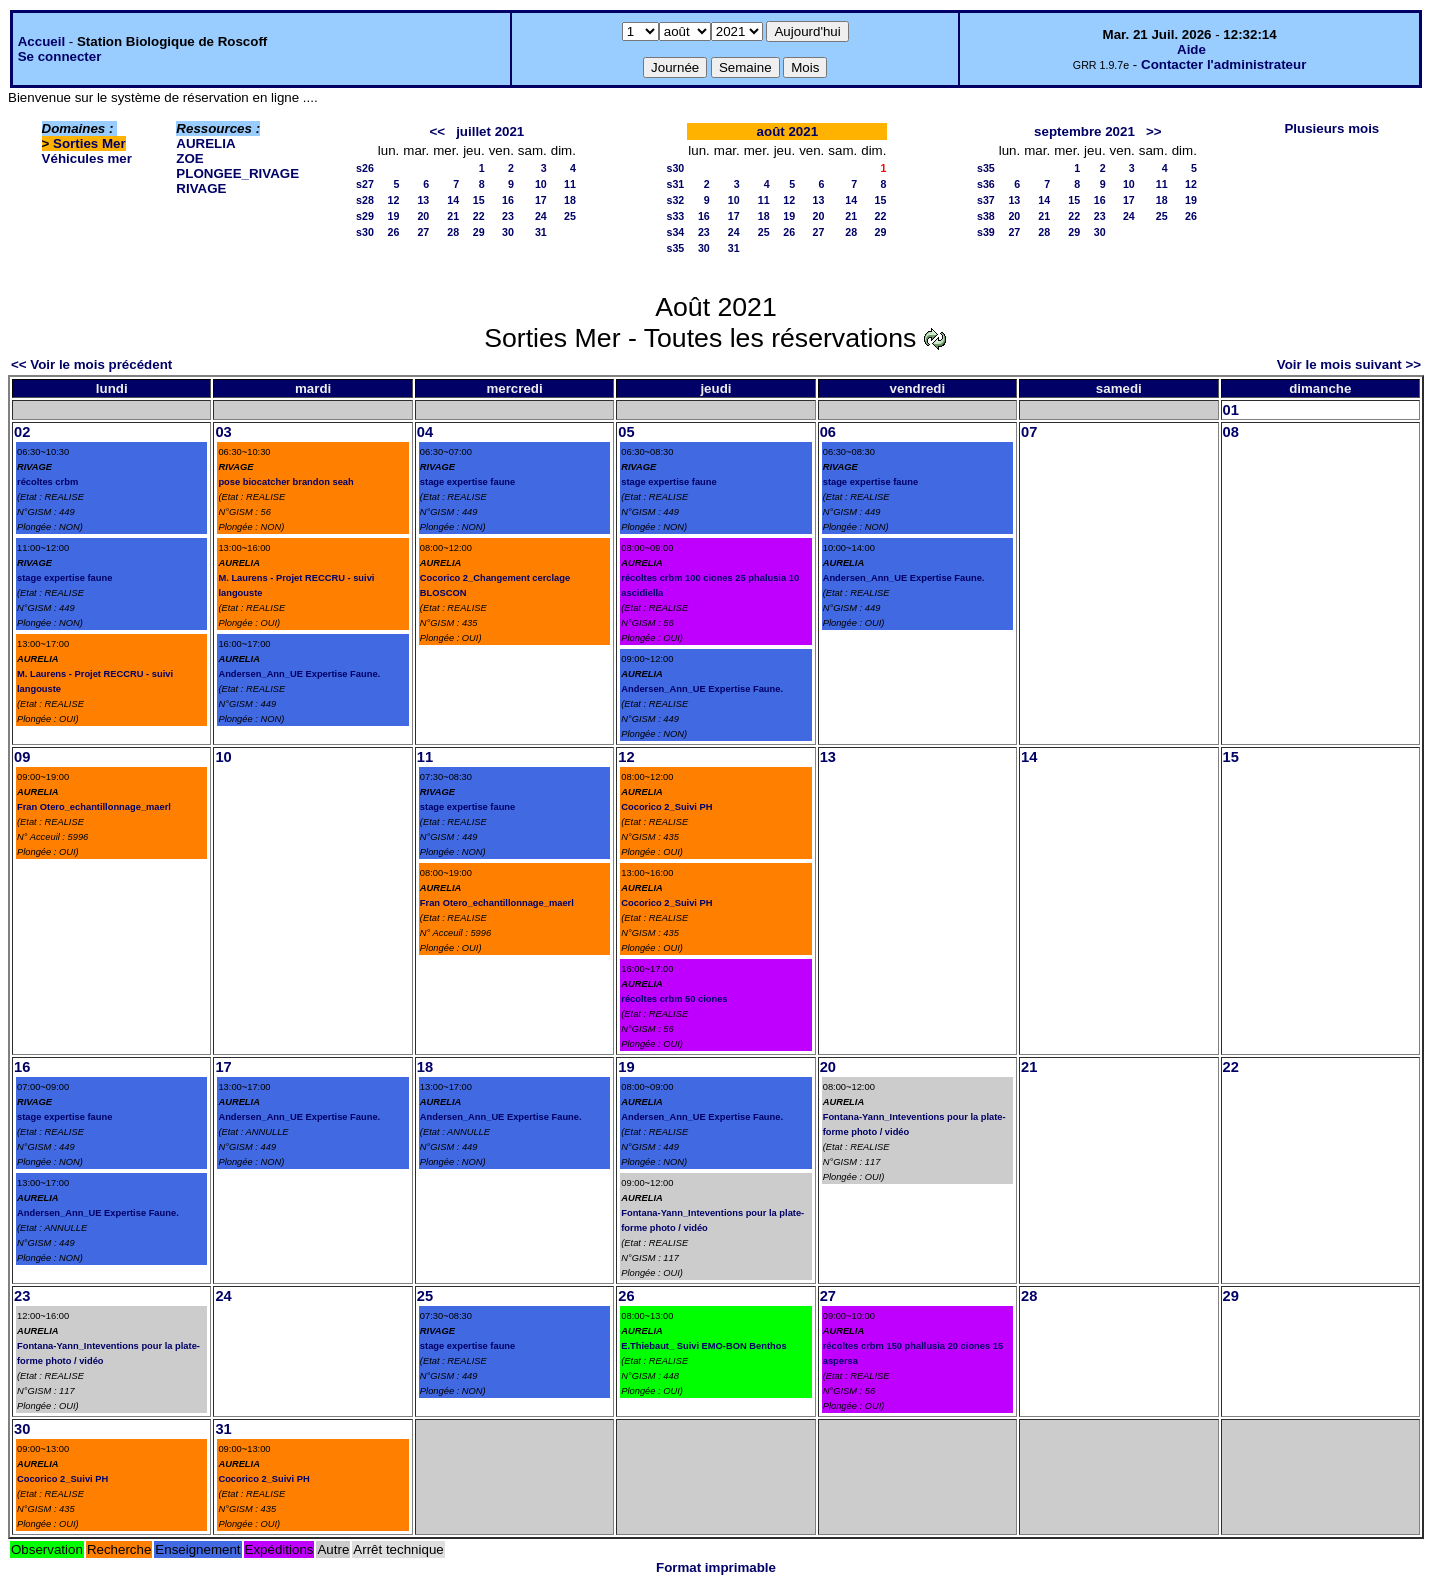  Describe the element at coordinates (508, 216) in the screenshot. I see `23` at that location.